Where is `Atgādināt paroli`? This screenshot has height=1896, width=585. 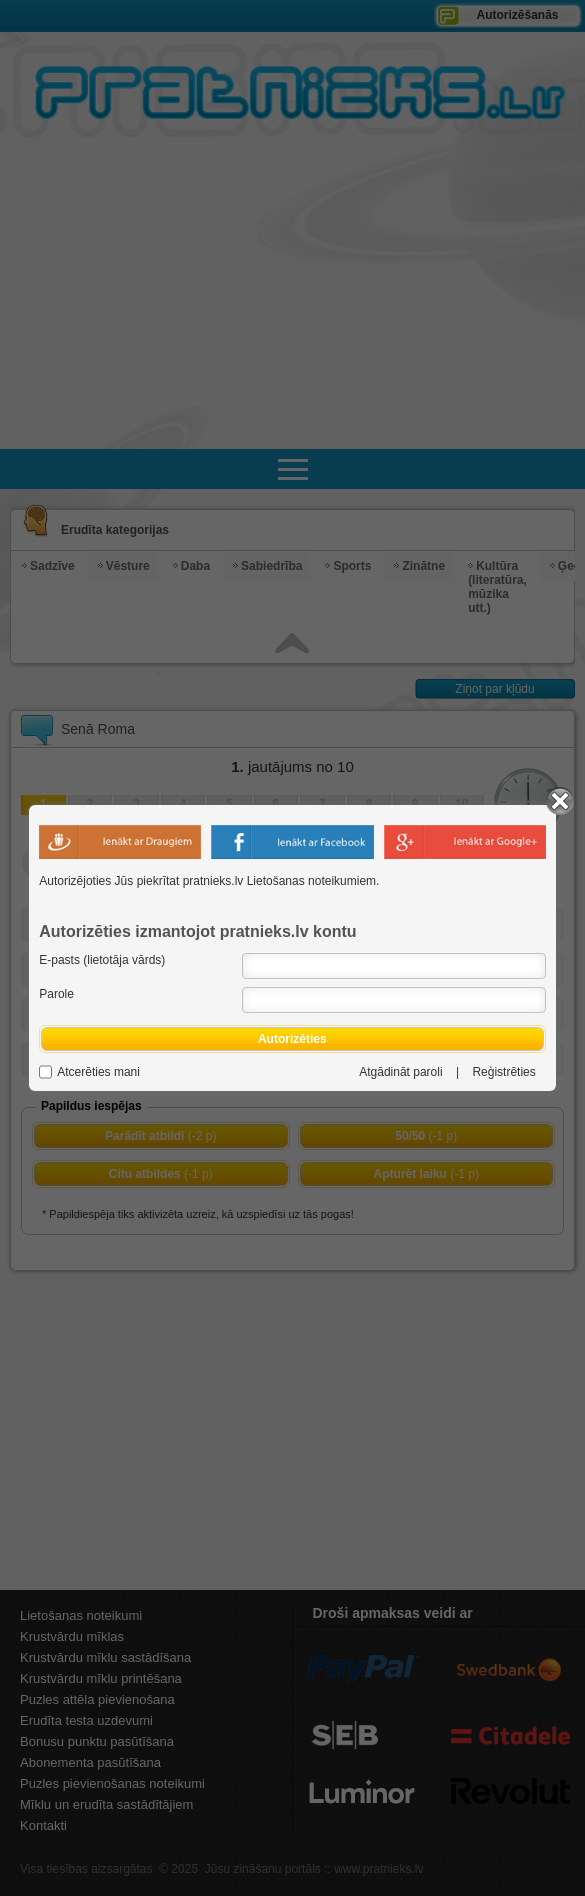 Atgādināt paroli is located at coordinates (400, 1072).